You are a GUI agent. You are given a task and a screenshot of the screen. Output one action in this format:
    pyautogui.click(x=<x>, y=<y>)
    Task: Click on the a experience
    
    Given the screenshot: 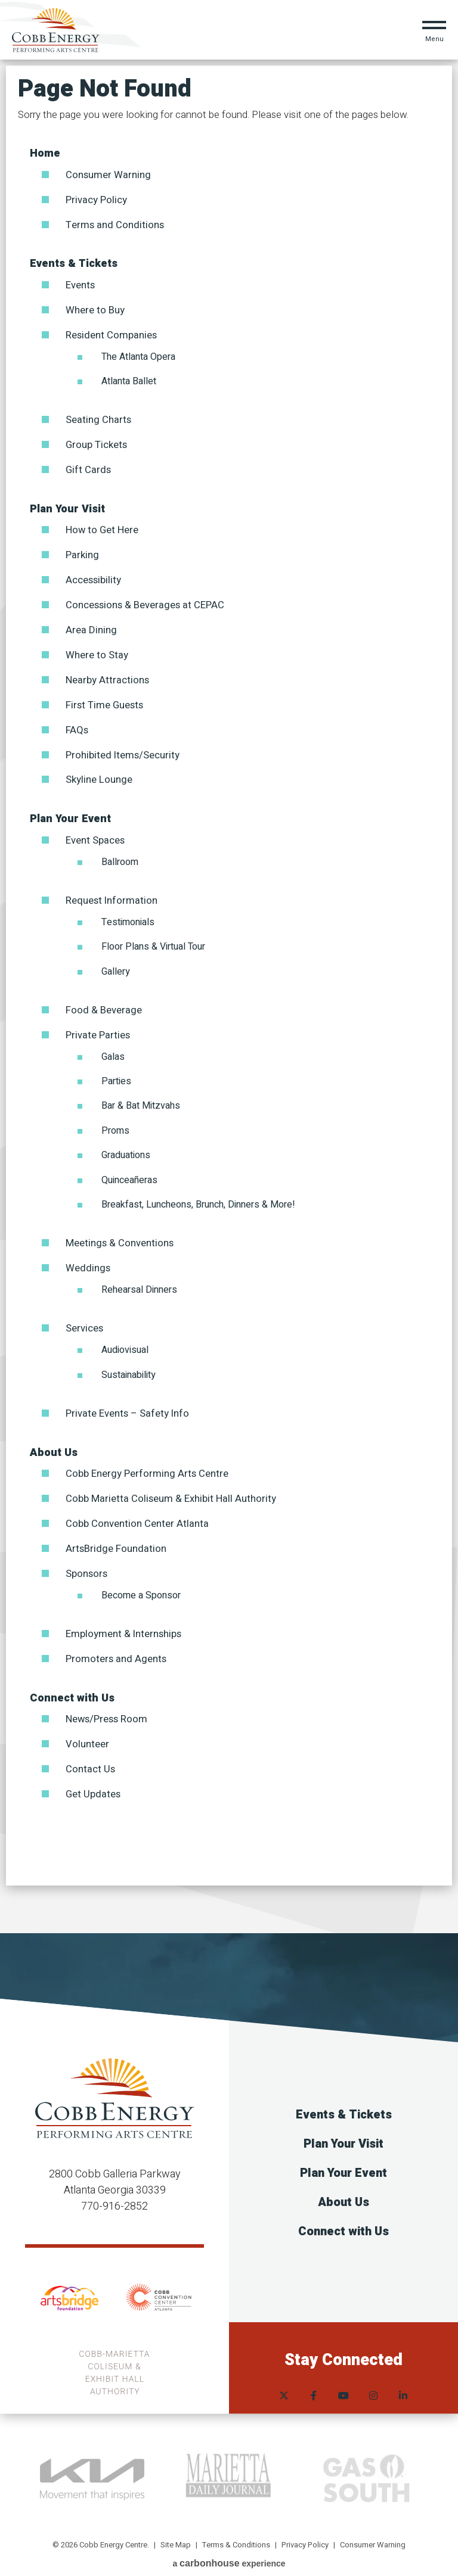 What is the action you would take?
    pyautogui.click(x=228, y=2551)
    